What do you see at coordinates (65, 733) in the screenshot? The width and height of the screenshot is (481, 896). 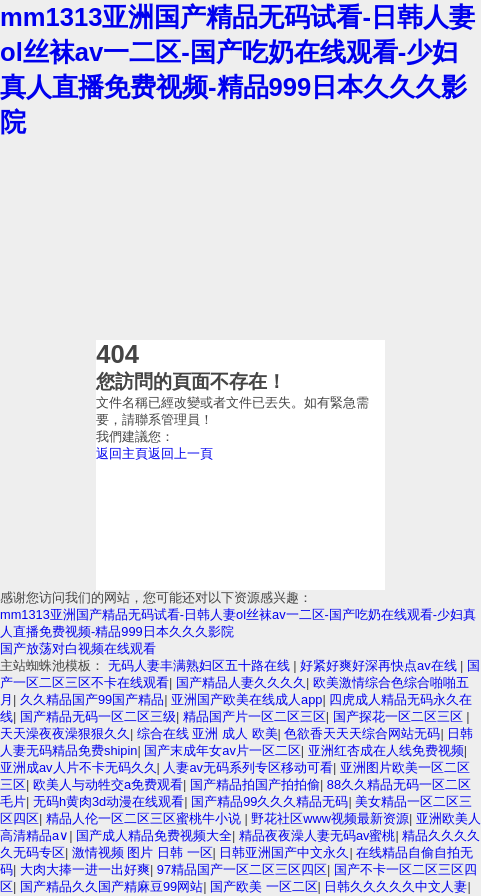 I see `天天澡夜夜澡狠狠久久` at bounding box center [65, 733].